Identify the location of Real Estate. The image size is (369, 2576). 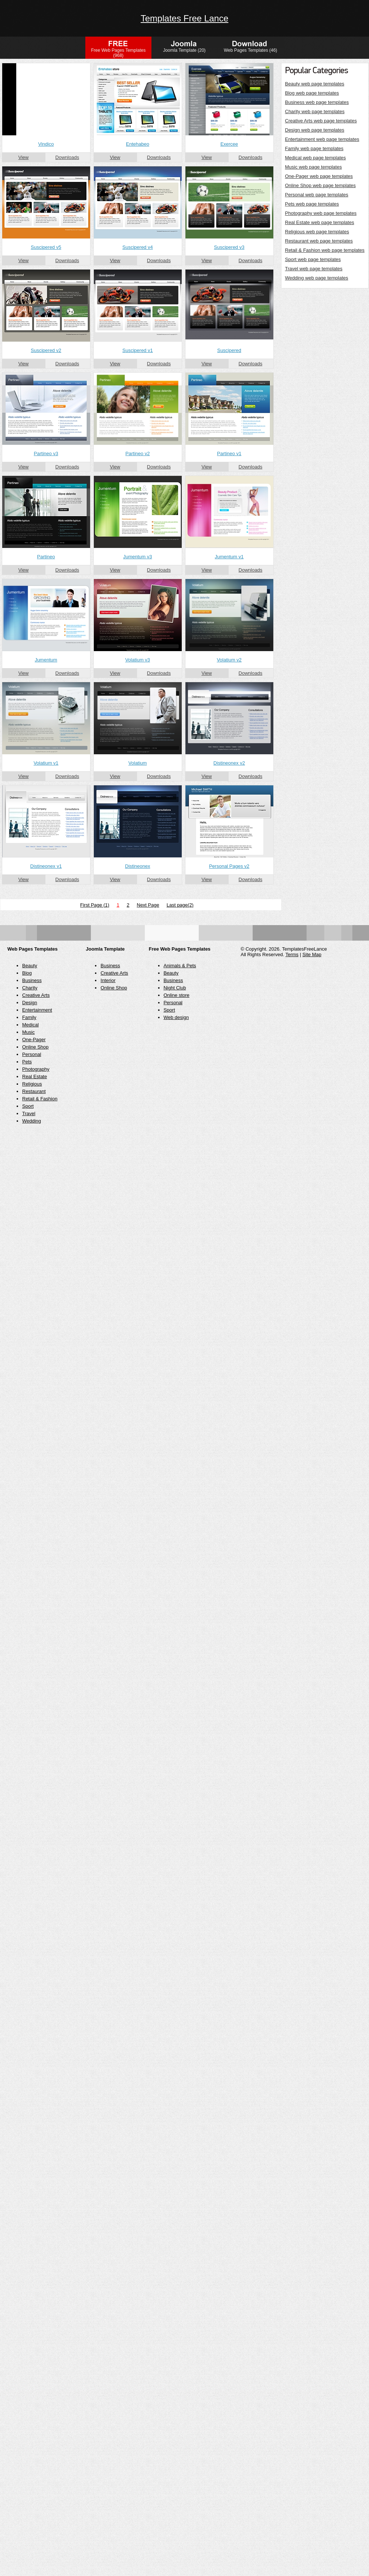
(34, 1076).